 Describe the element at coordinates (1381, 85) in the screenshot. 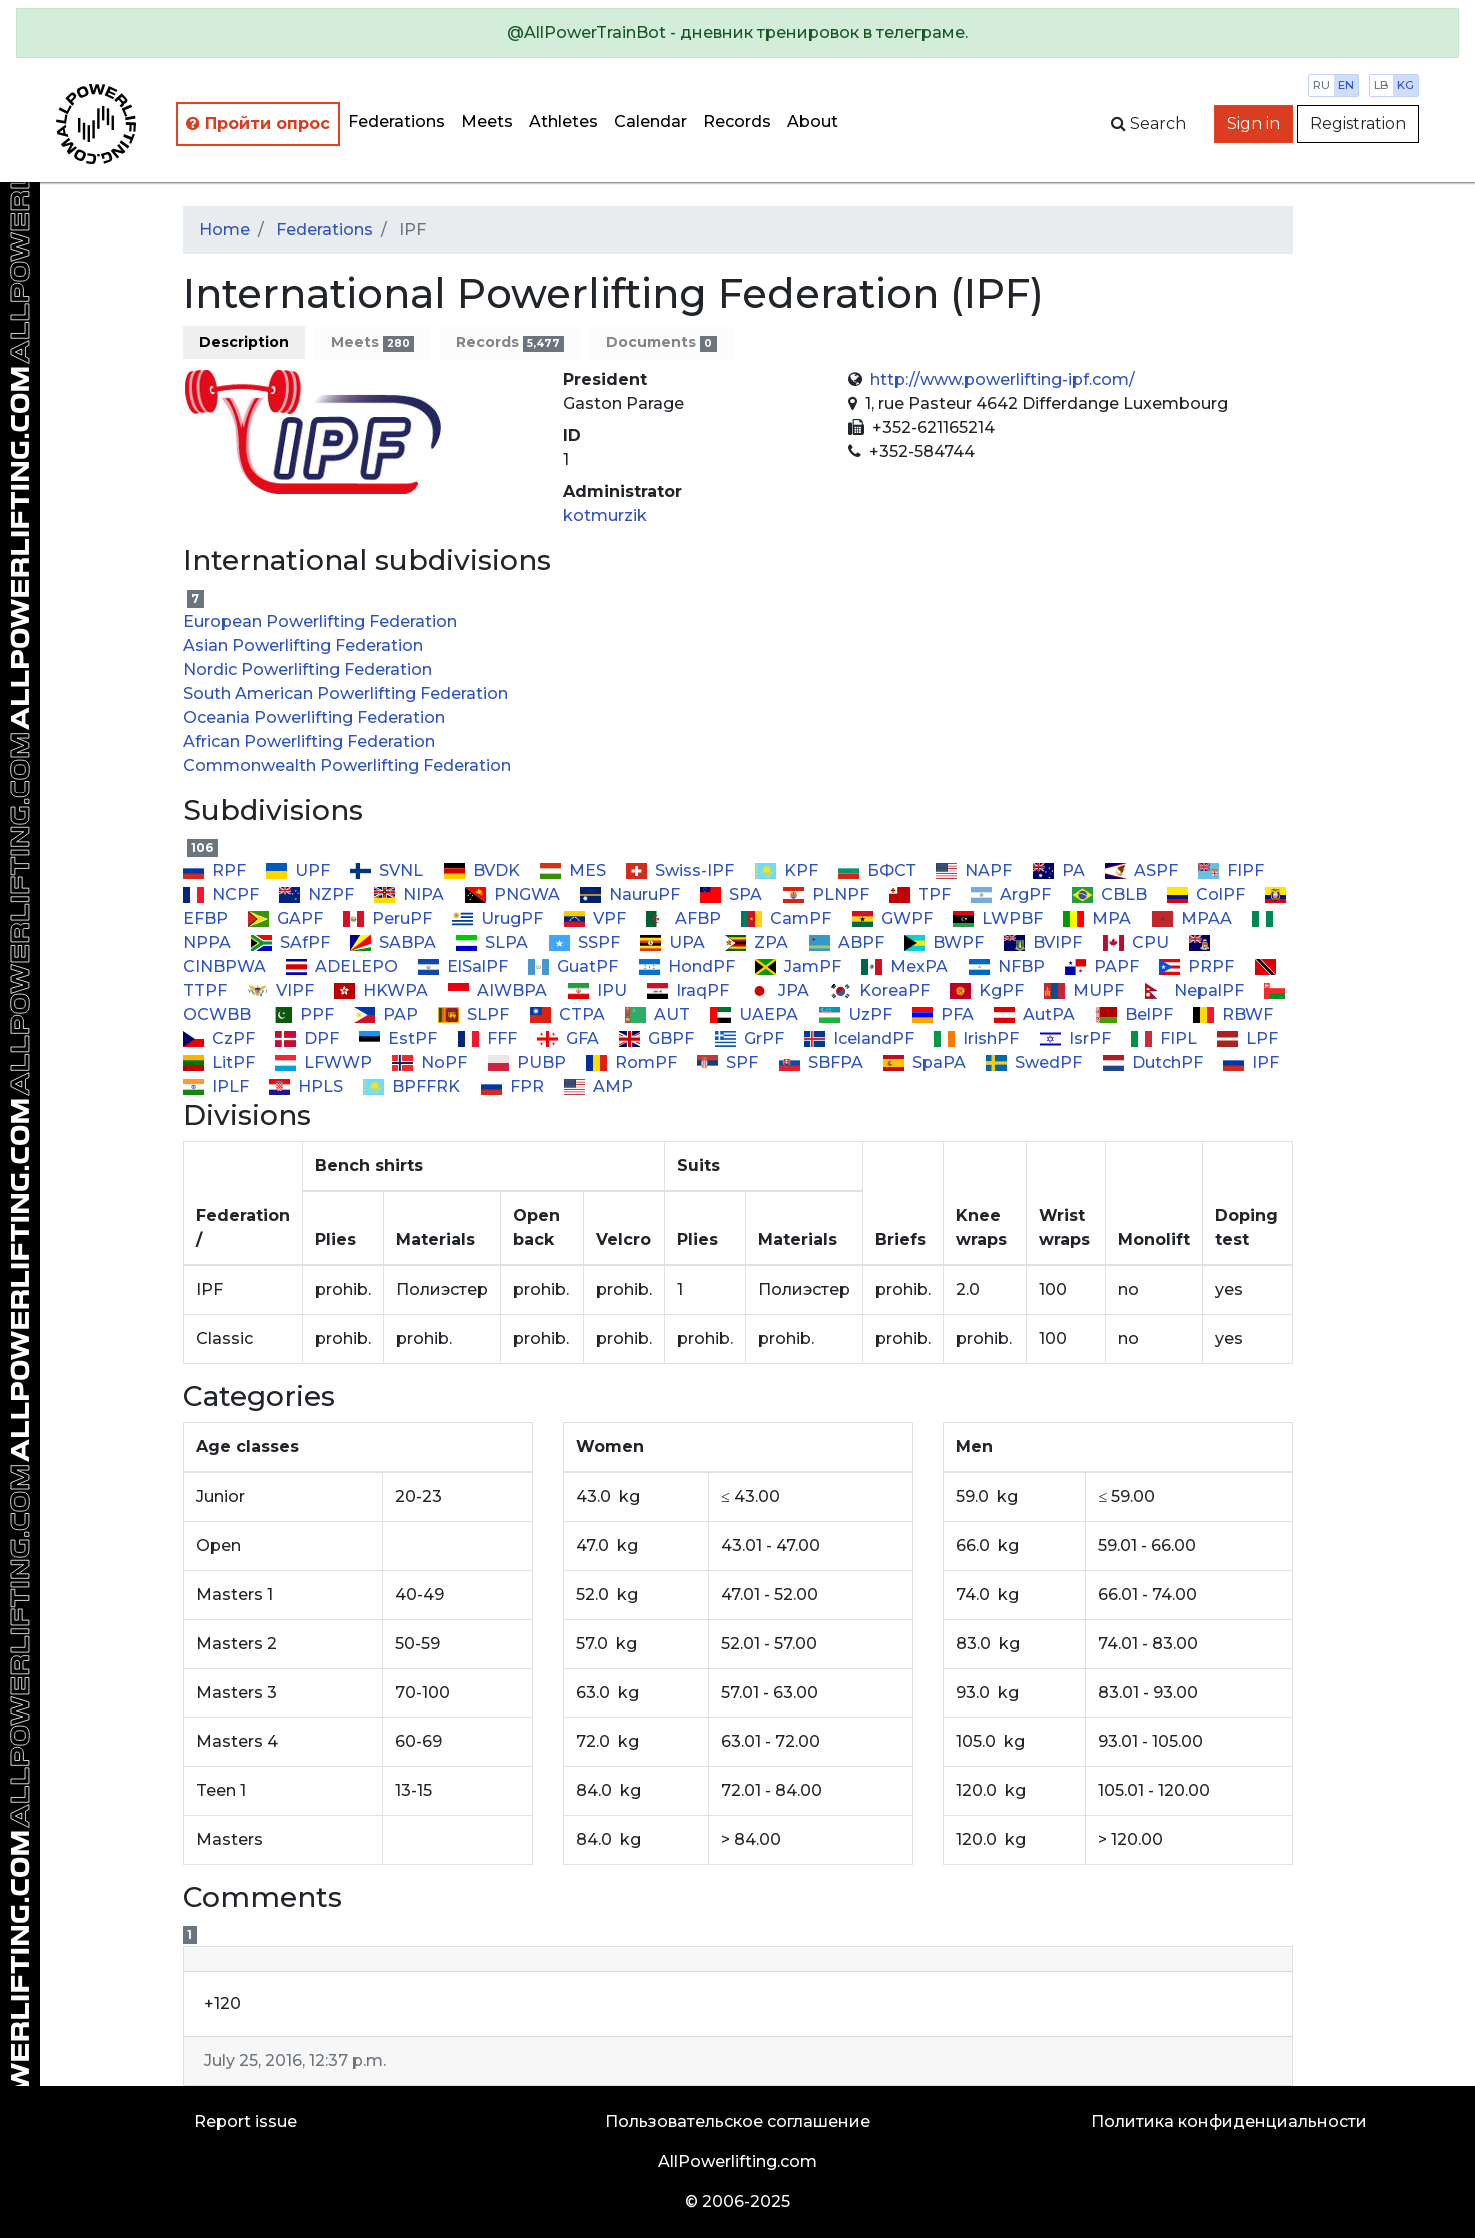

I see `lb` at that location.